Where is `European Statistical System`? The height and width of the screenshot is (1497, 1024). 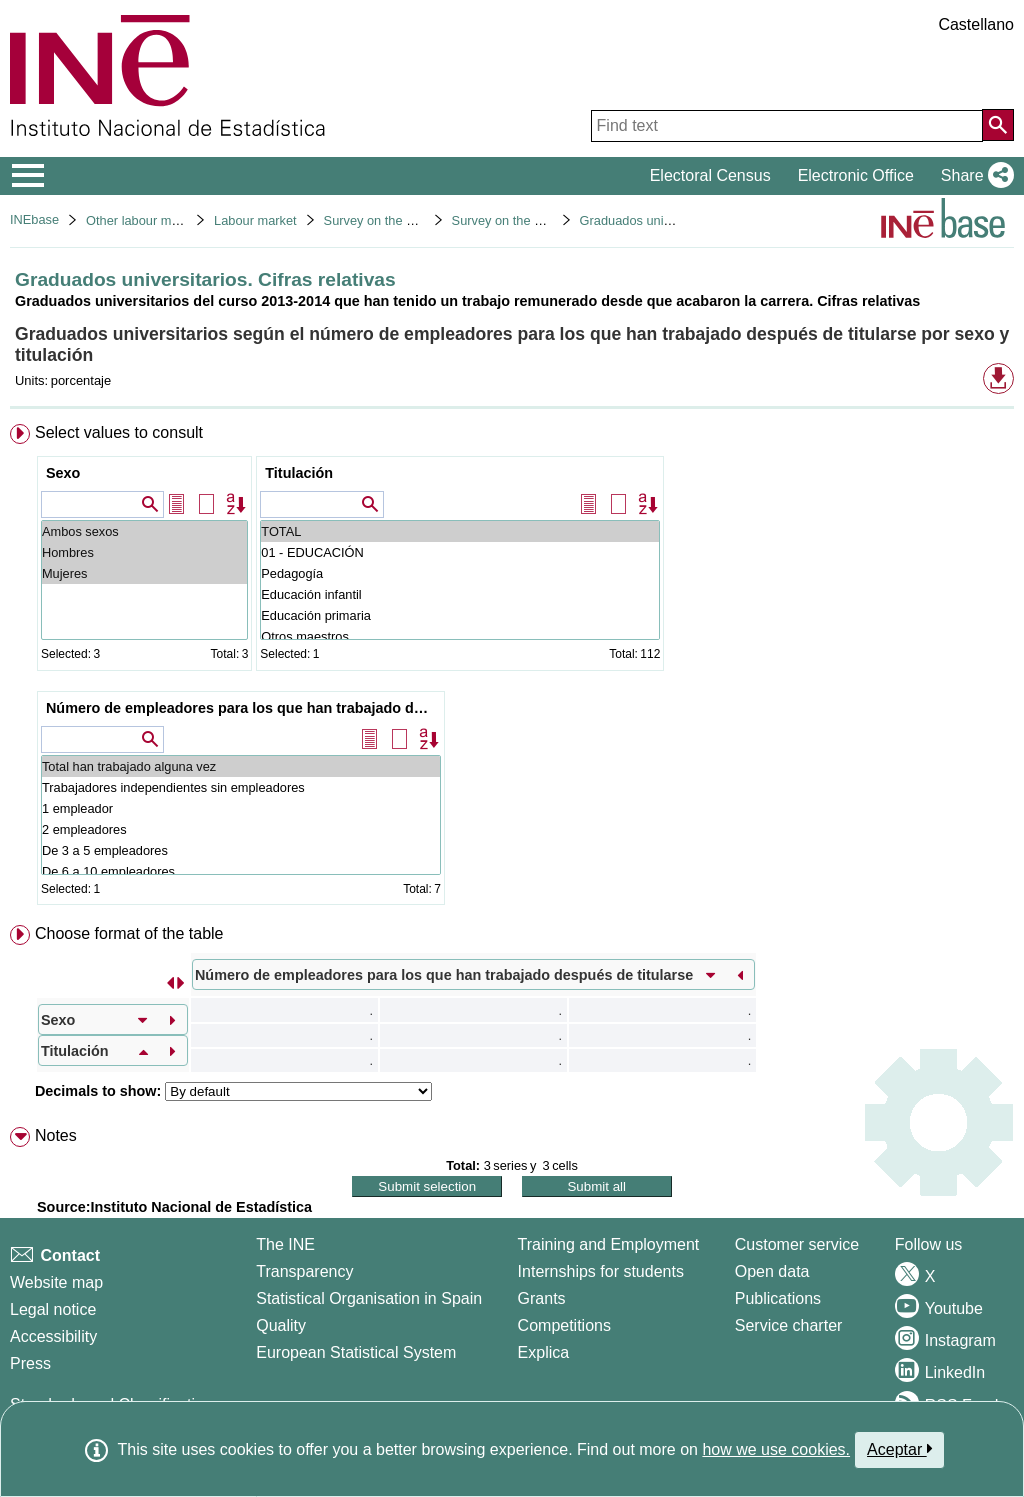 European Statistical System is located at coordinates (356, 1352).